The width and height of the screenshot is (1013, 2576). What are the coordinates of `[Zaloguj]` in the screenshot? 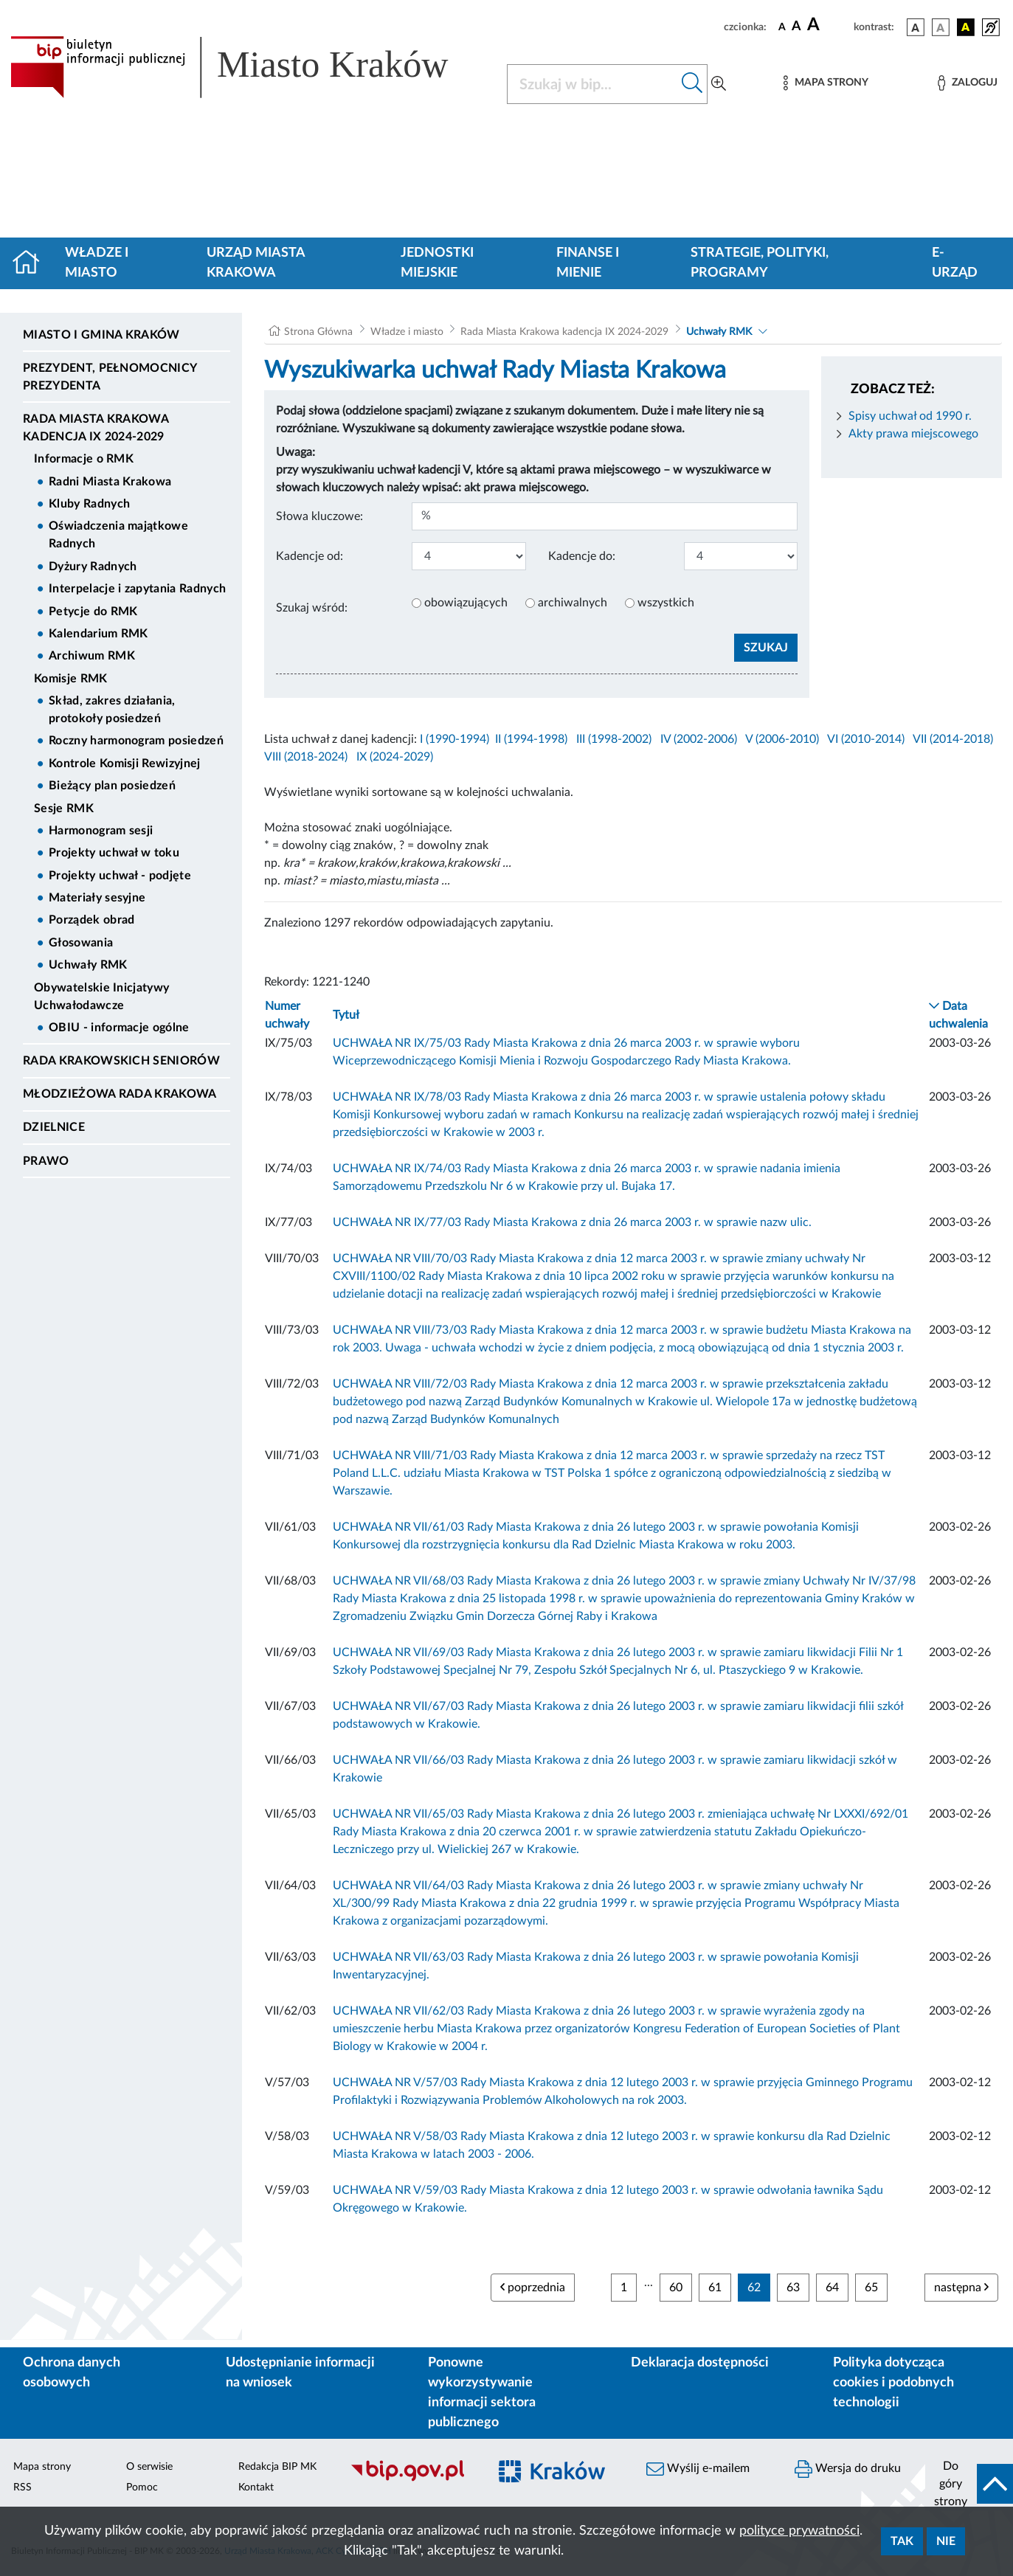 It's located at (967, 83).